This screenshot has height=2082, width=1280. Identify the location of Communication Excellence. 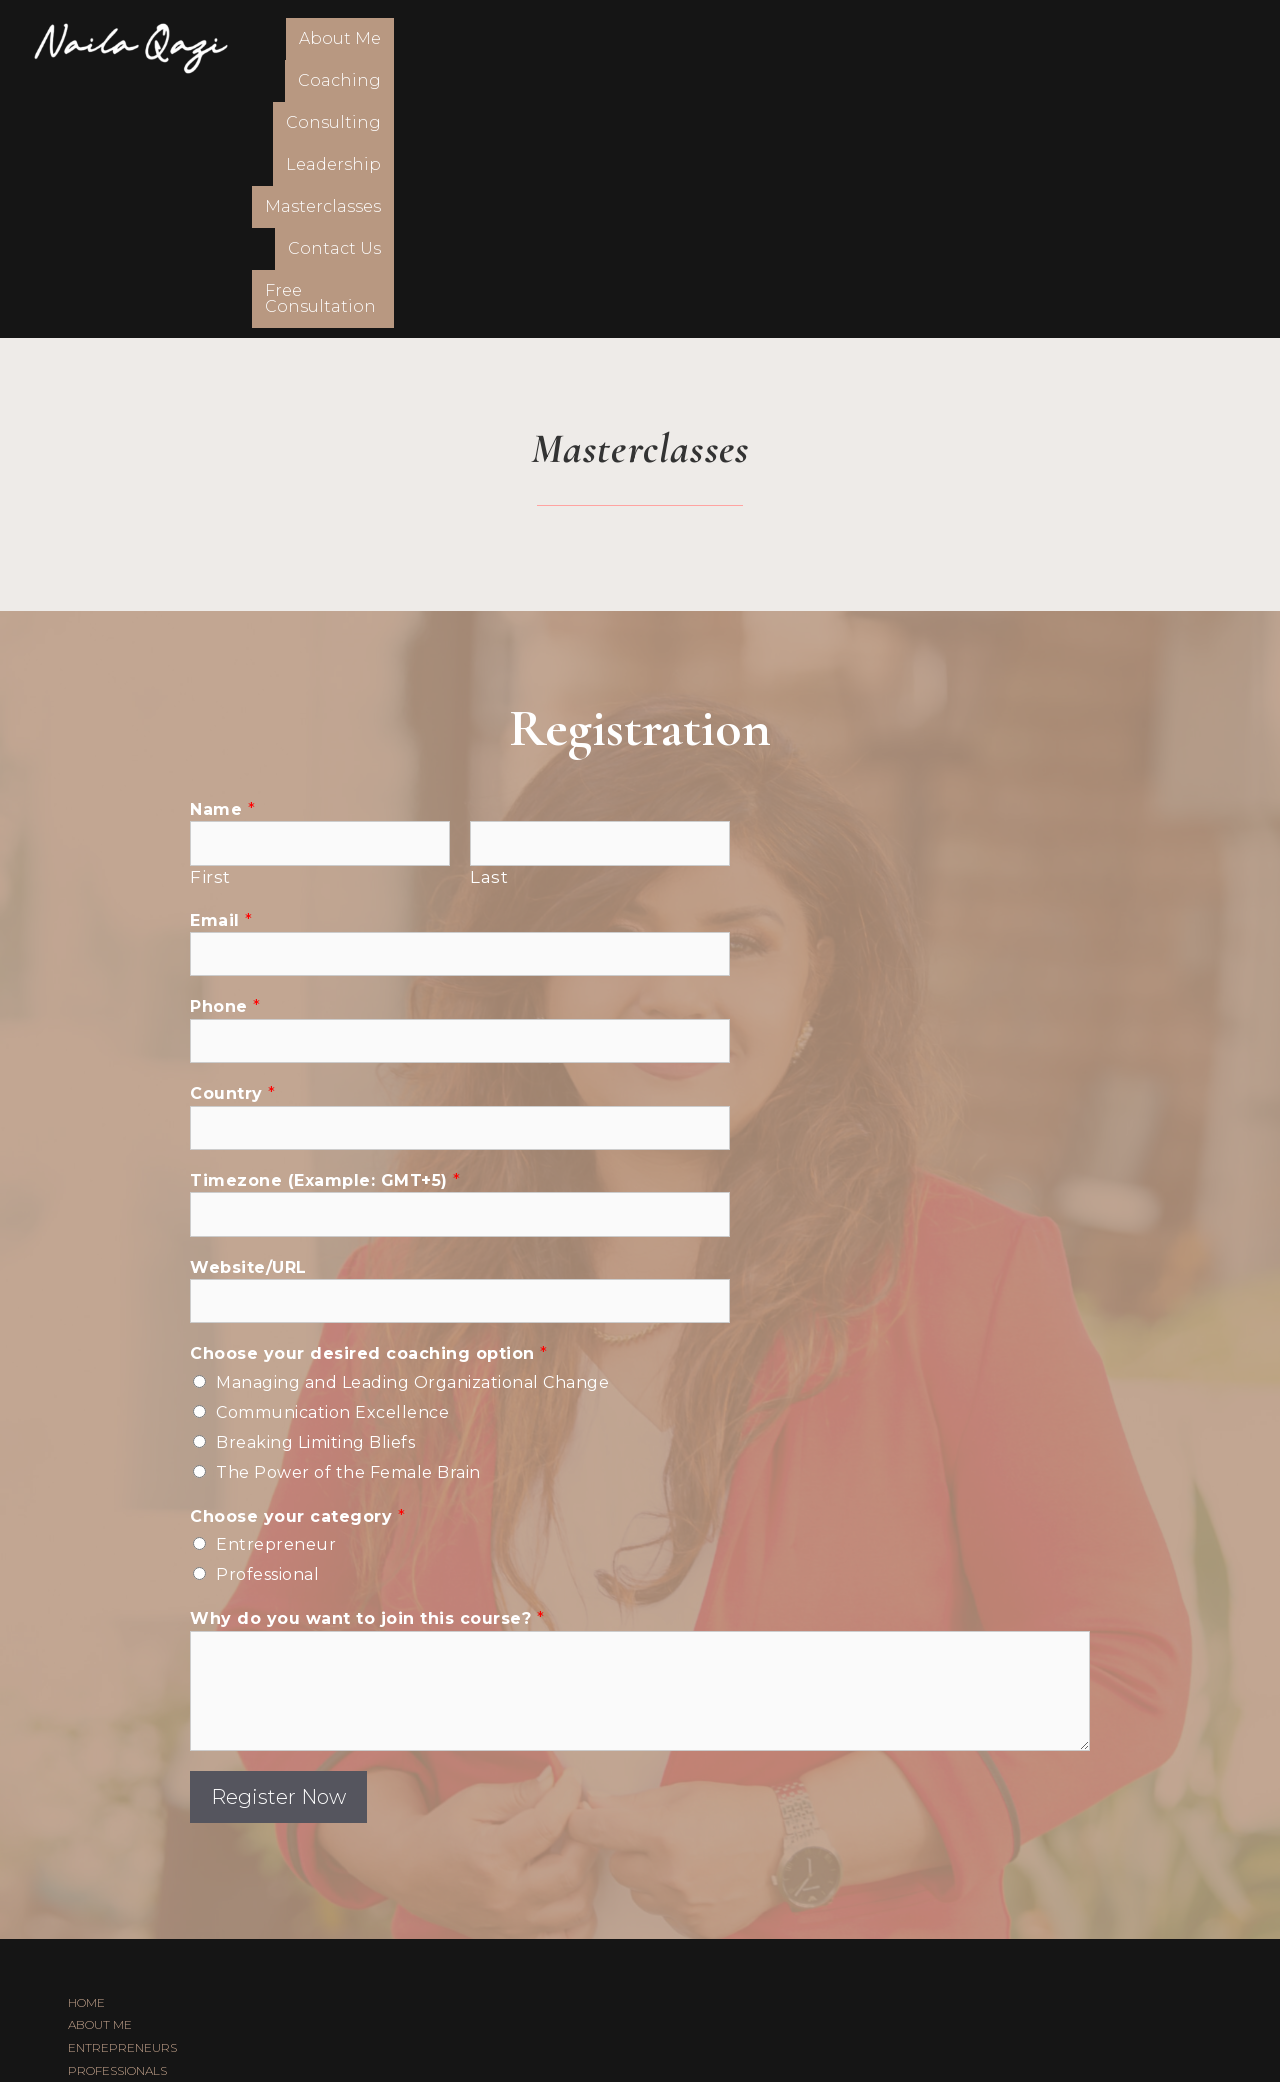
(332, 1163).